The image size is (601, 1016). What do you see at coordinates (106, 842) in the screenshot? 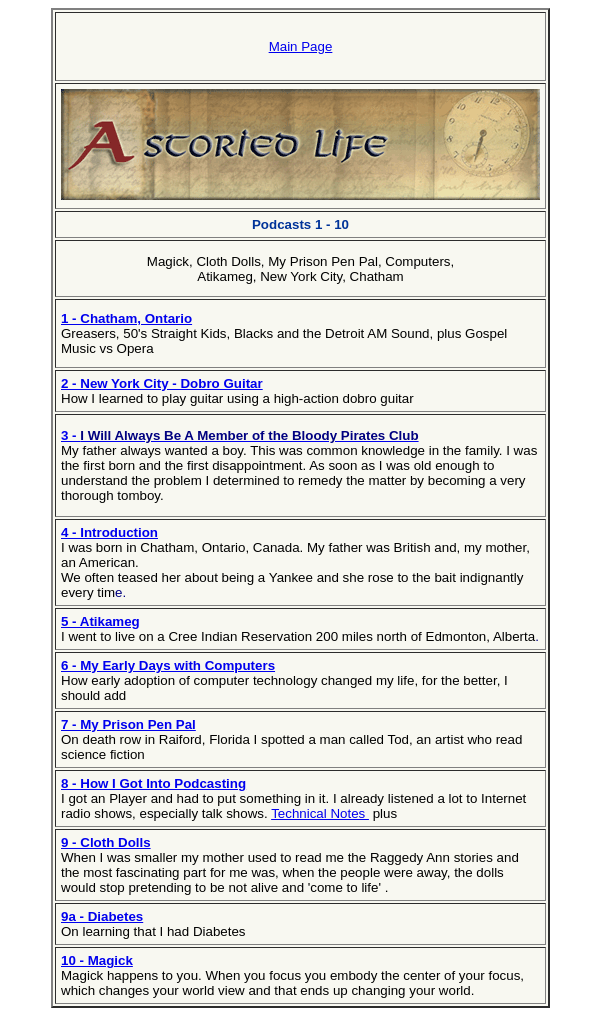
I see `9 - Cloth Dolls` at bounding box center [106, 842].